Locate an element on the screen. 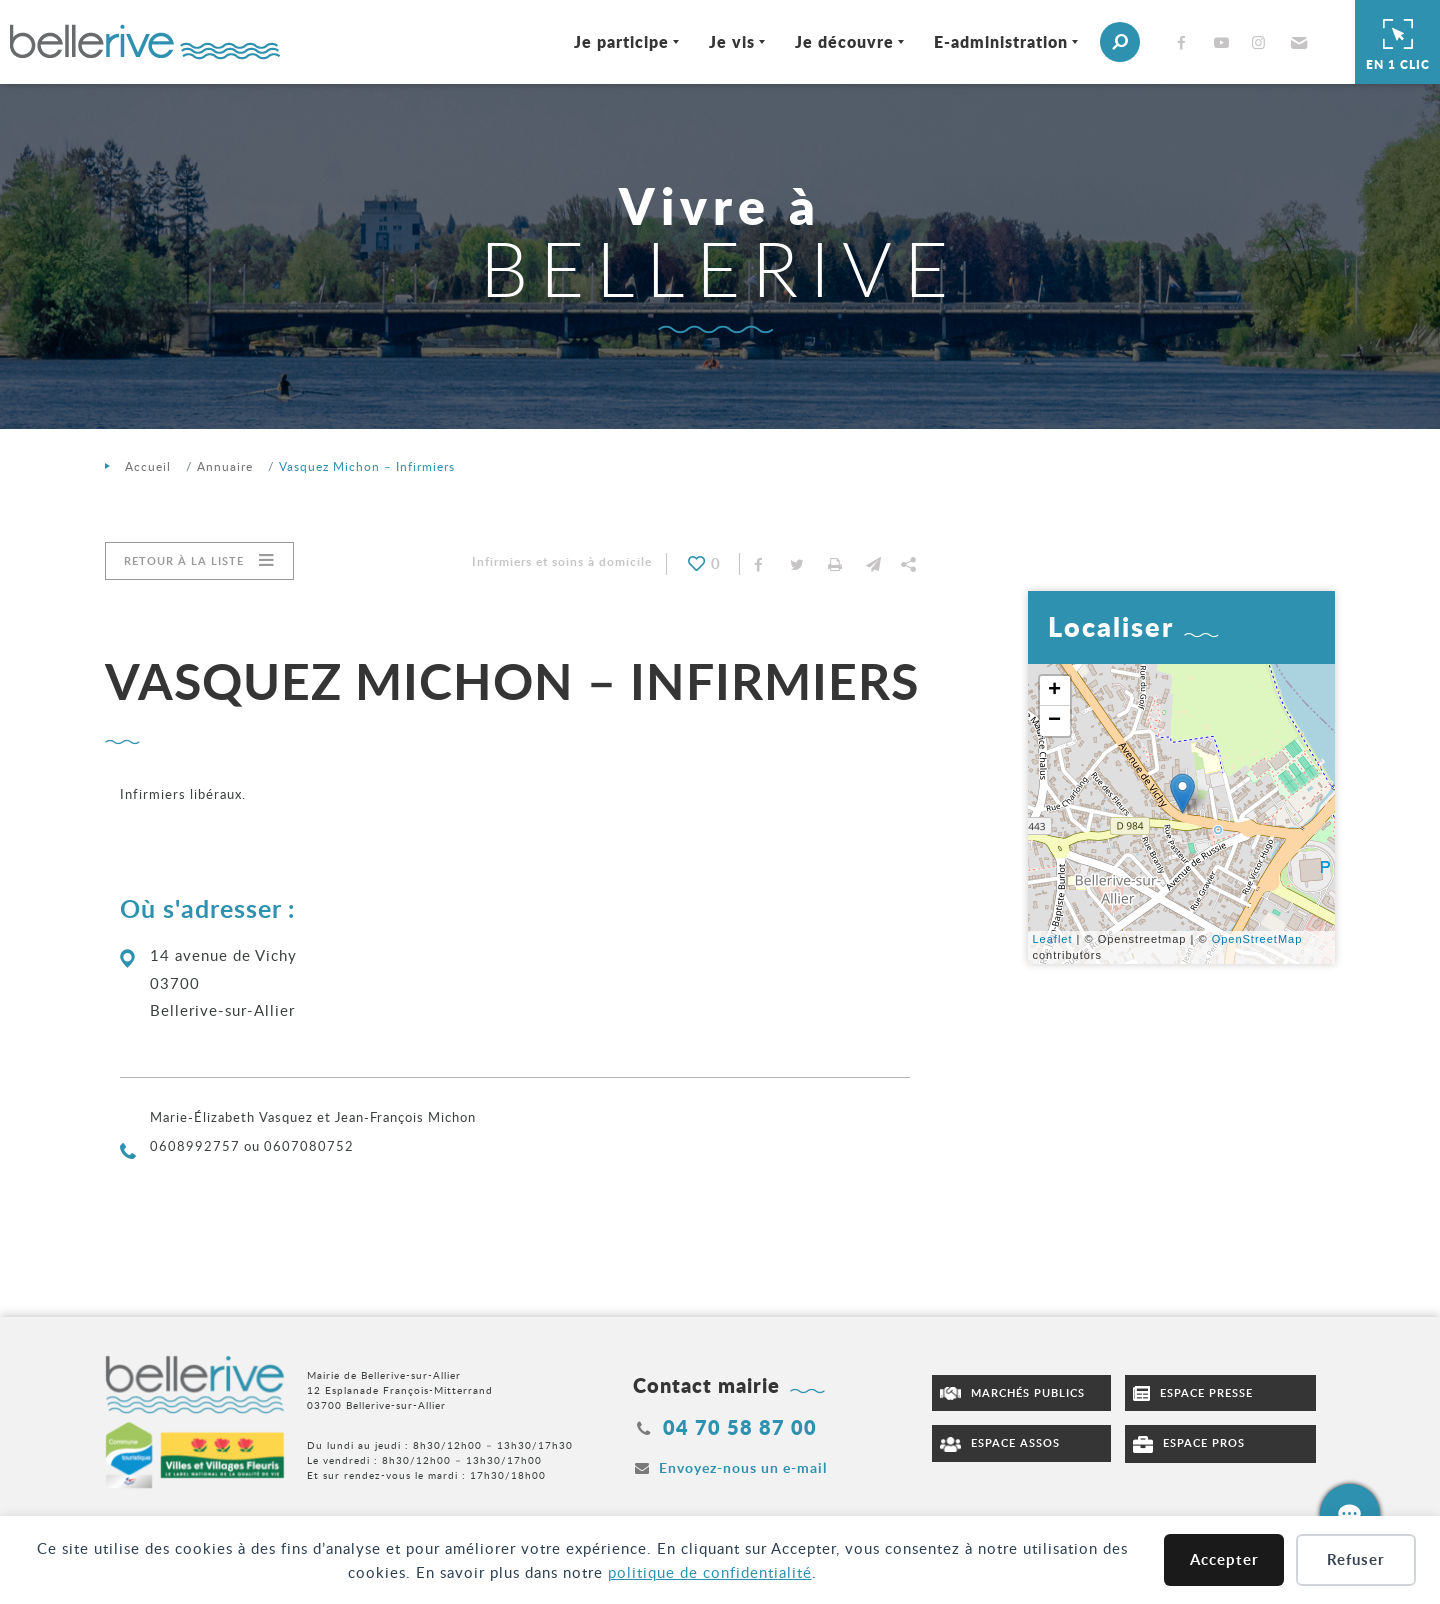 The width and height of the screenshot is (1440, 1604). politique de confidentialité is located at coordinates (710, 1572).